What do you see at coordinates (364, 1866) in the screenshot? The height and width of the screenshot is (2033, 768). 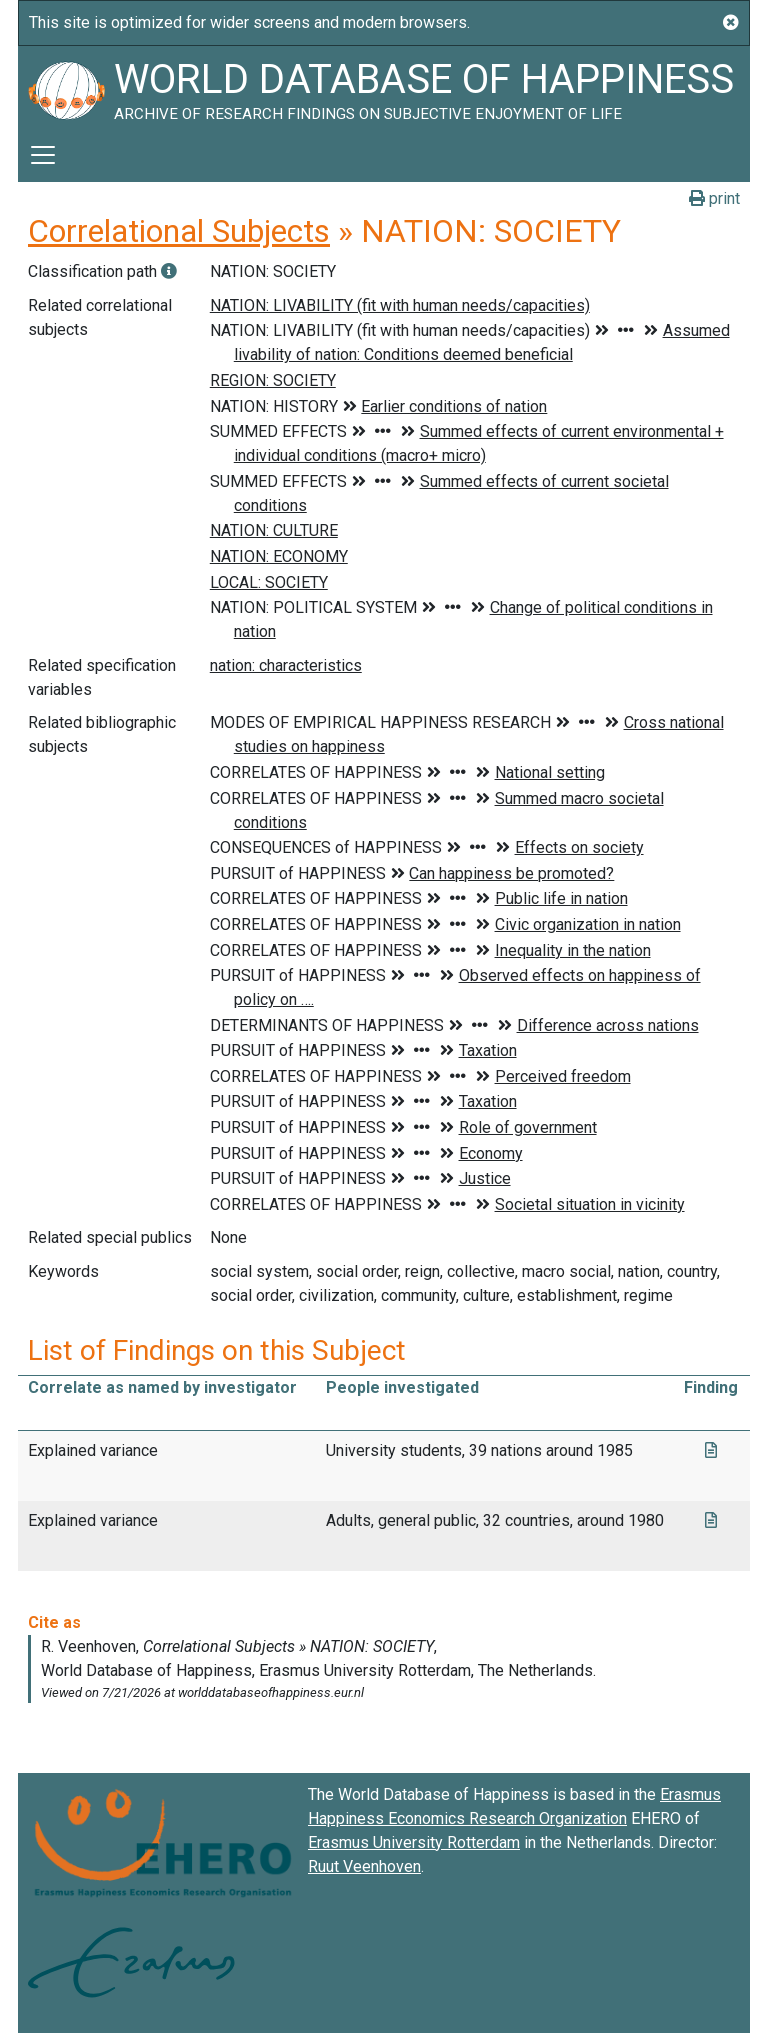 I see `Ruut Veenhoven` at bounding box center [364, 1866].